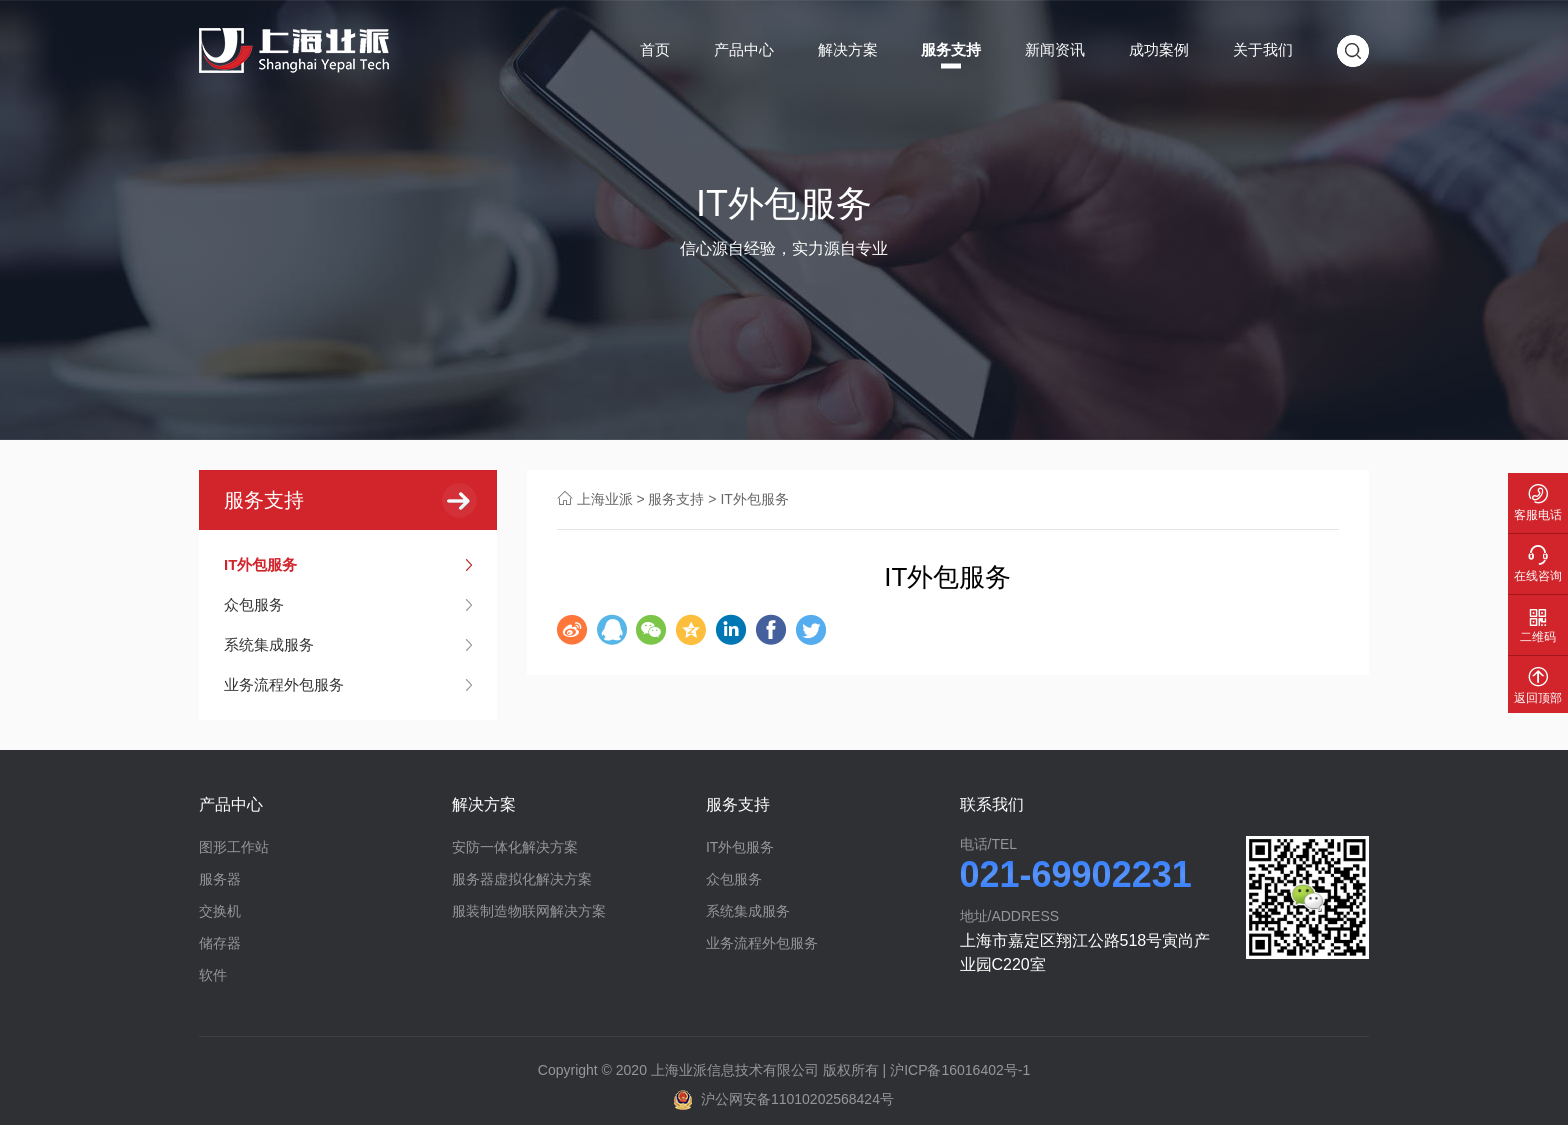 The height and width of the screenshot is (1125, 1568). Describe the element at coordinates (260, 564) in the screenshot. I see `IT外包服务` at that location.